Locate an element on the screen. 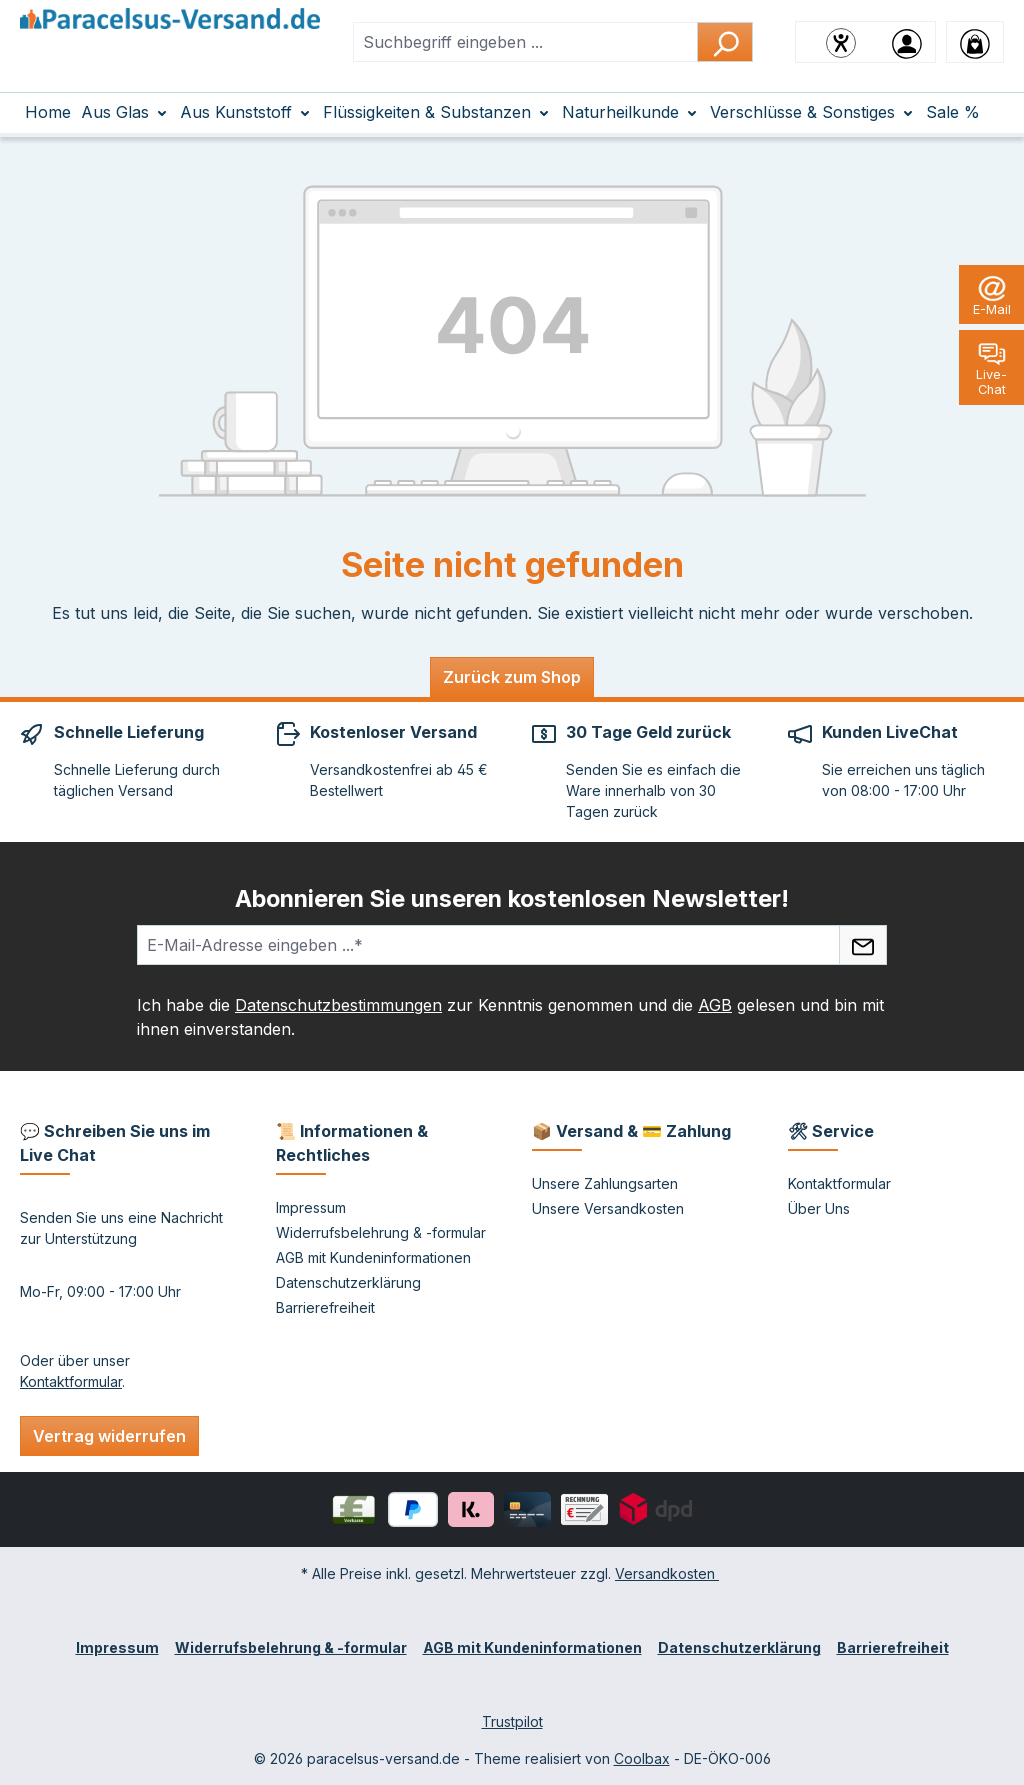  [Suchen] is located at coordinates (725, 42).